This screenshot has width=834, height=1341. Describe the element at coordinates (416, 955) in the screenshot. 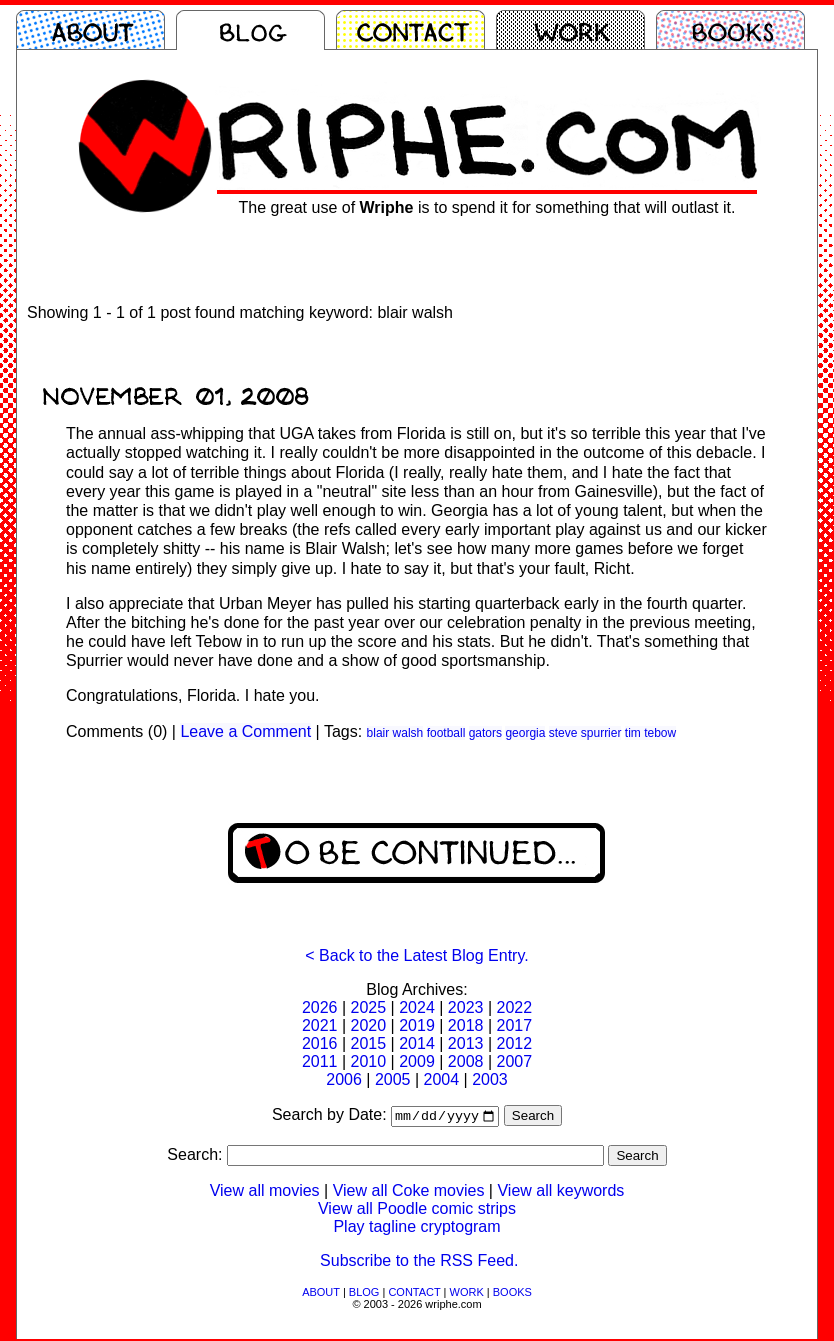

I see `< Back to the Latest Blog Entry.` at that location.